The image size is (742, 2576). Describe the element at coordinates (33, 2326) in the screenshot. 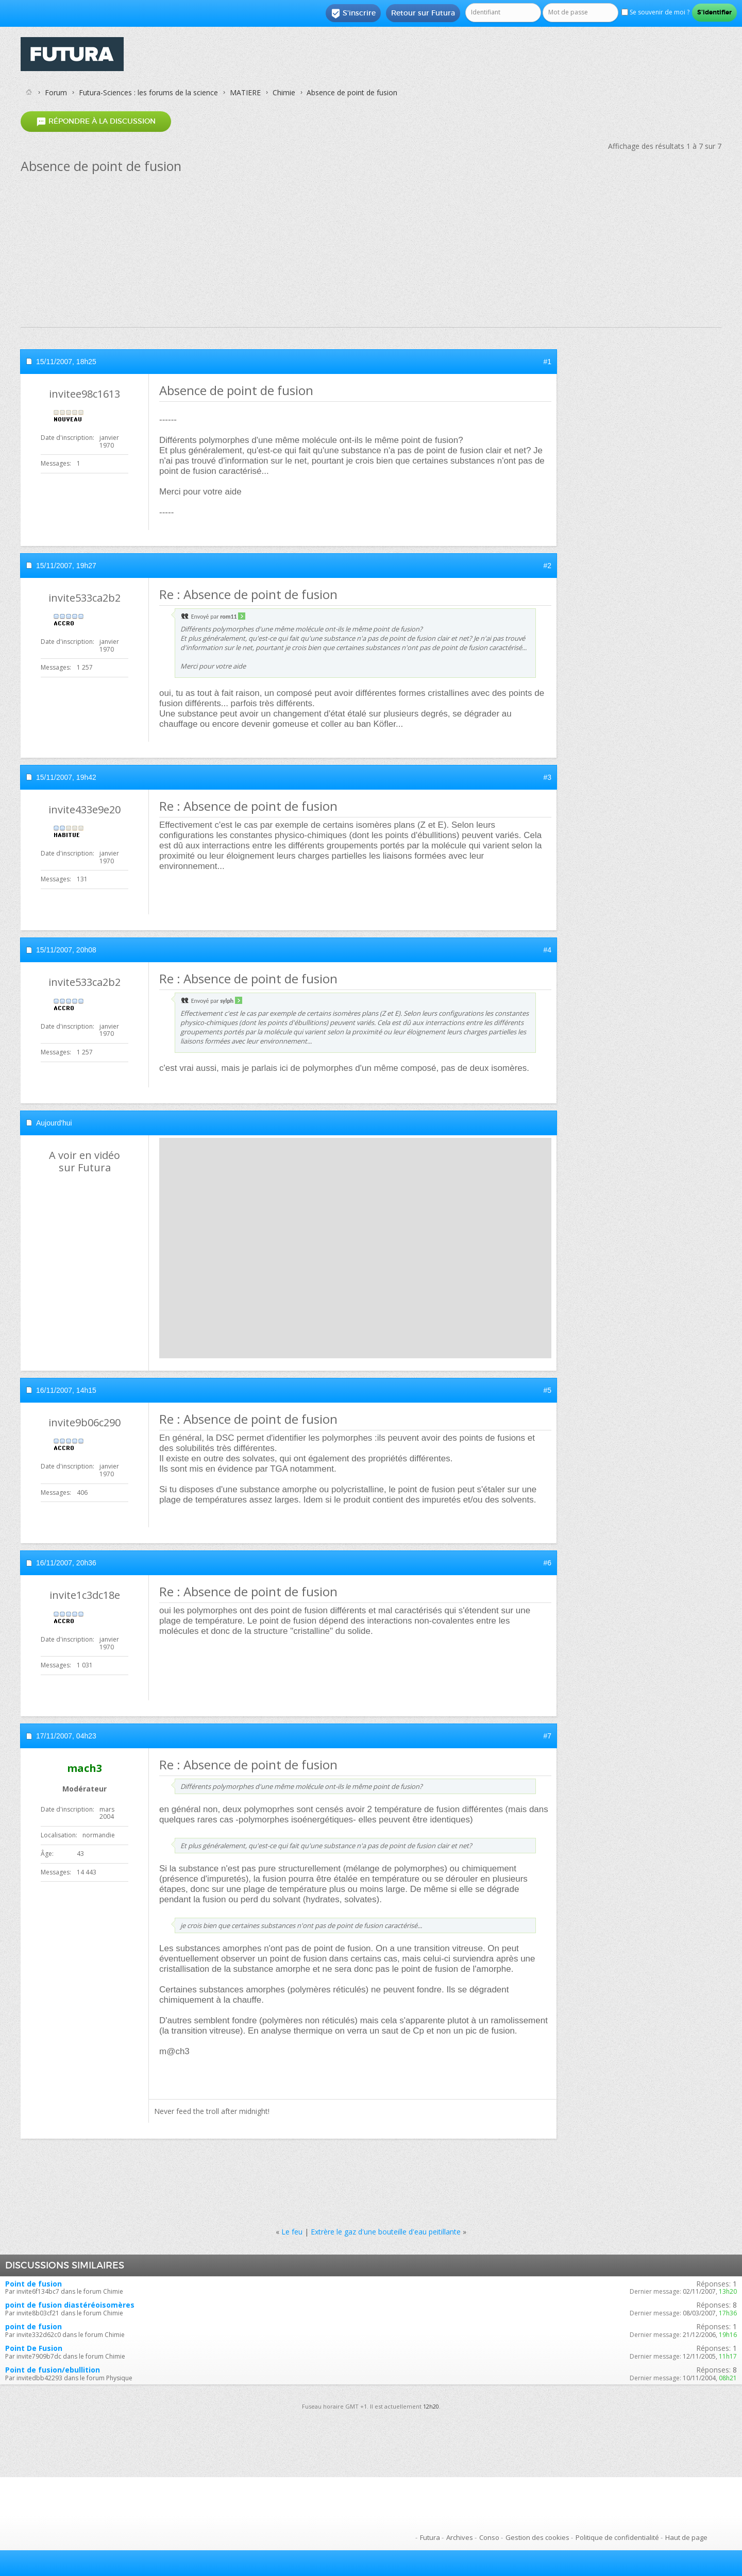

I see `point de fusion` at that location.